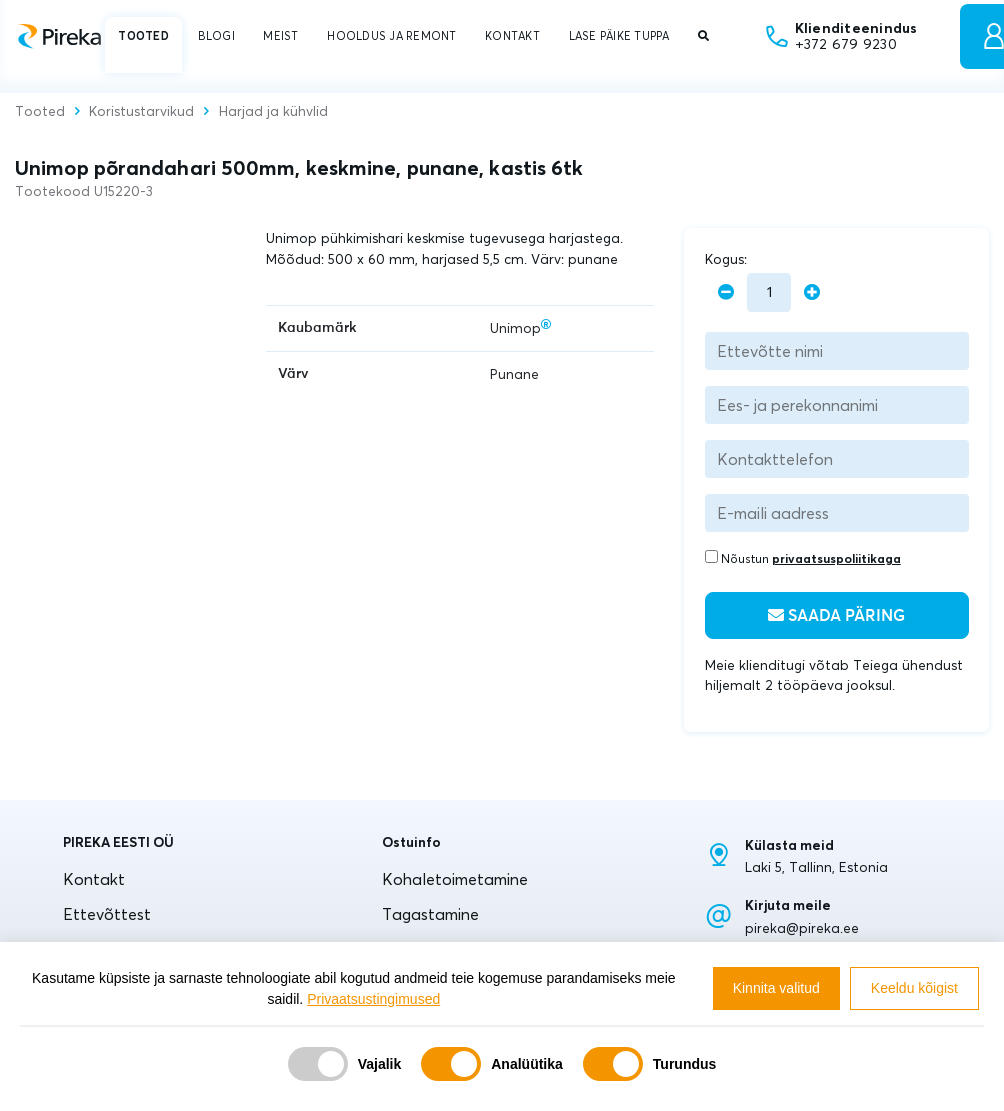 This screenshot has width=1004, height=1111. I want to click on Laki 5, Tallinn, Estonia, so click(816, 867).